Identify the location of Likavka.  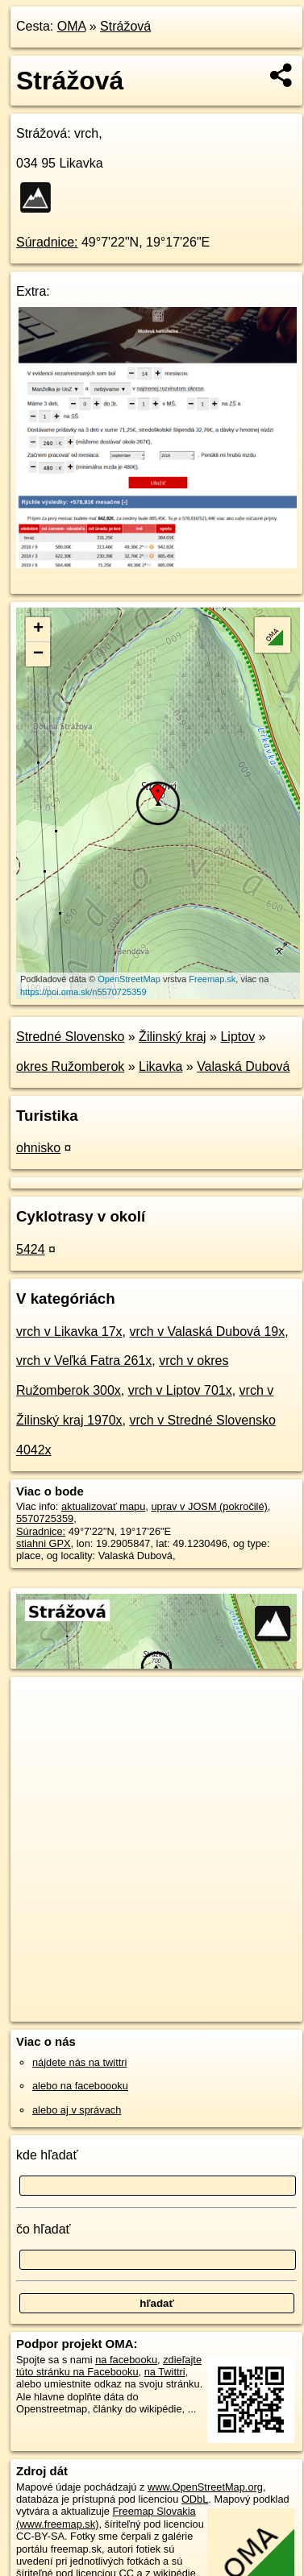
(160, 1066).